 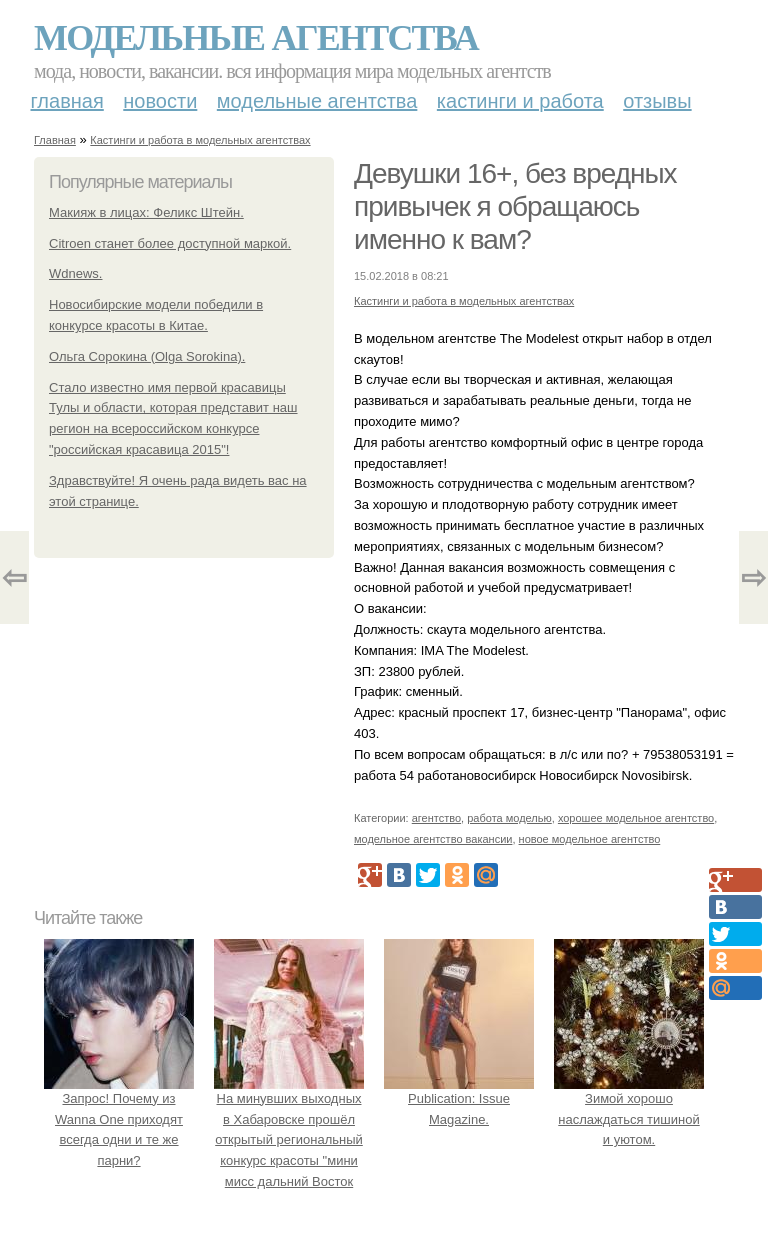 What do you see at coordinates (147, 356) in the screenshot?
I see `Ольга Сорокина (Olga Sorokina).` at bounding box center [147, 356].